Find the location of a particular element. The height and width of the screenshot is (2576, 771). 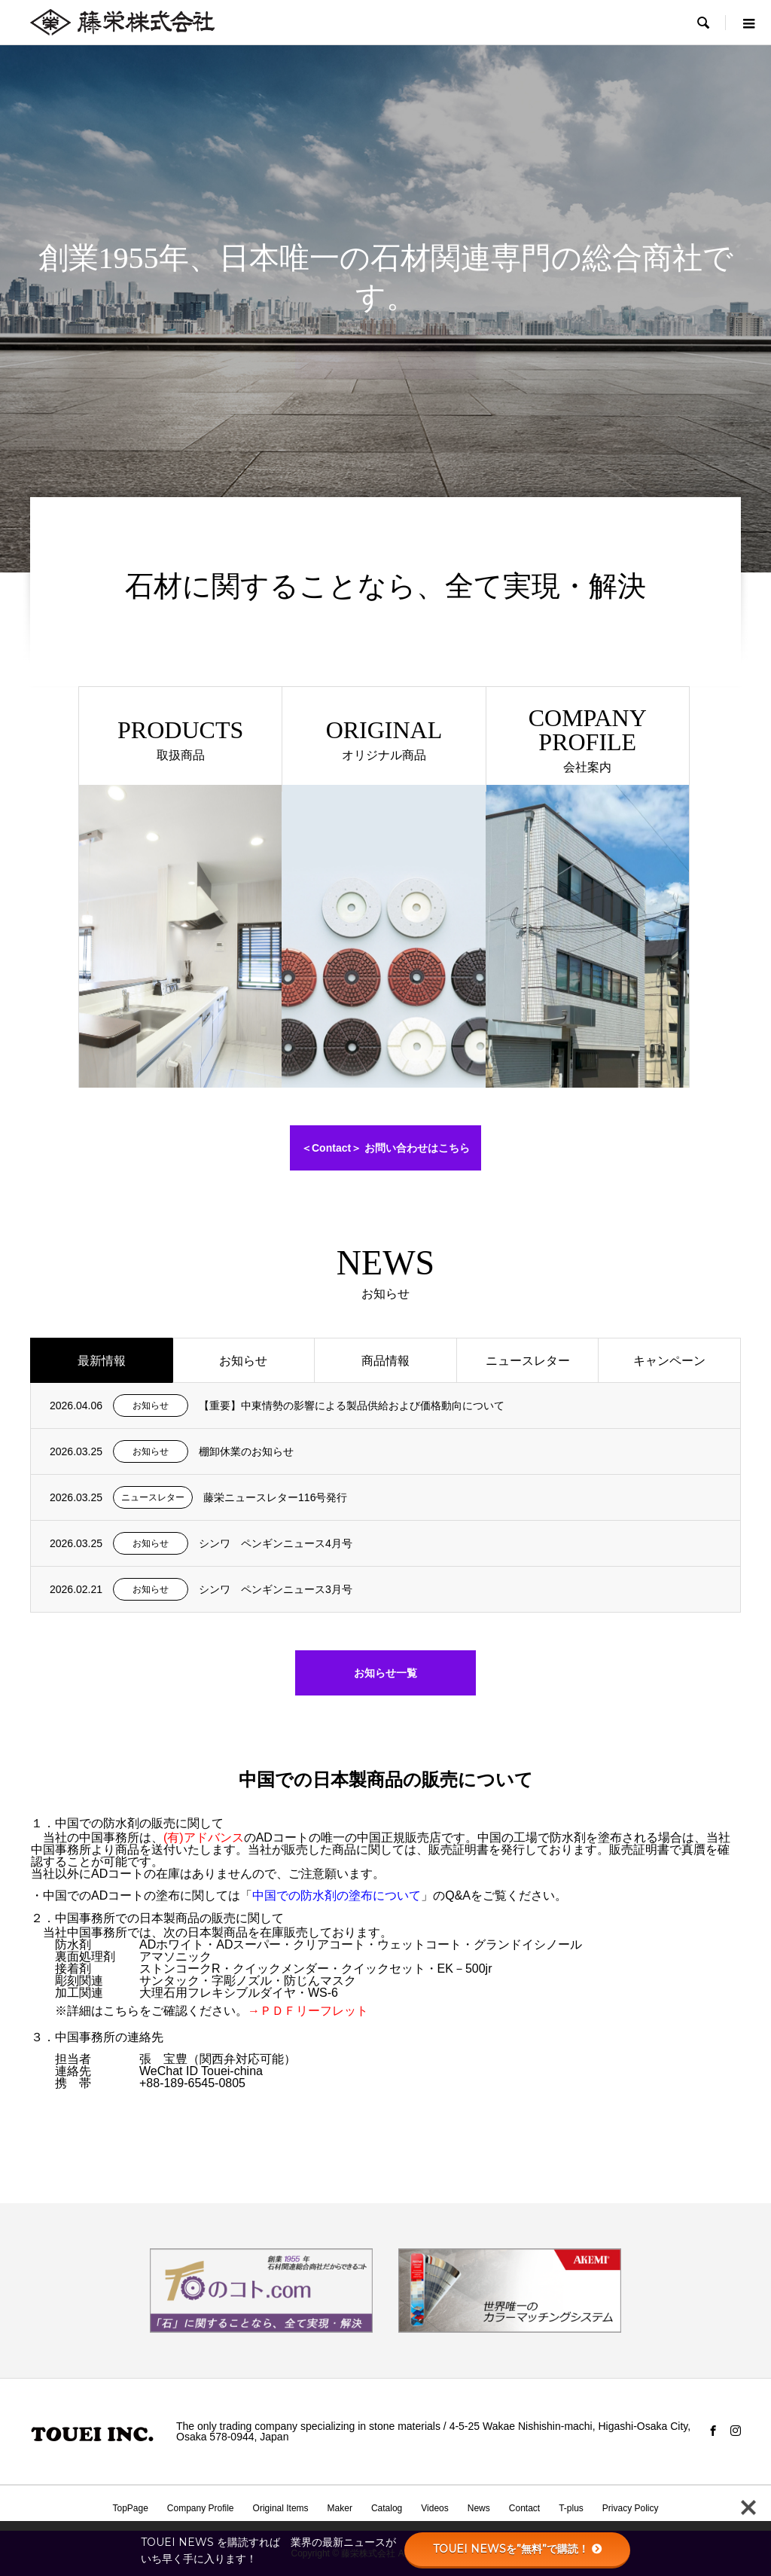

キャンペーン is located at coordinates (669, 1360).